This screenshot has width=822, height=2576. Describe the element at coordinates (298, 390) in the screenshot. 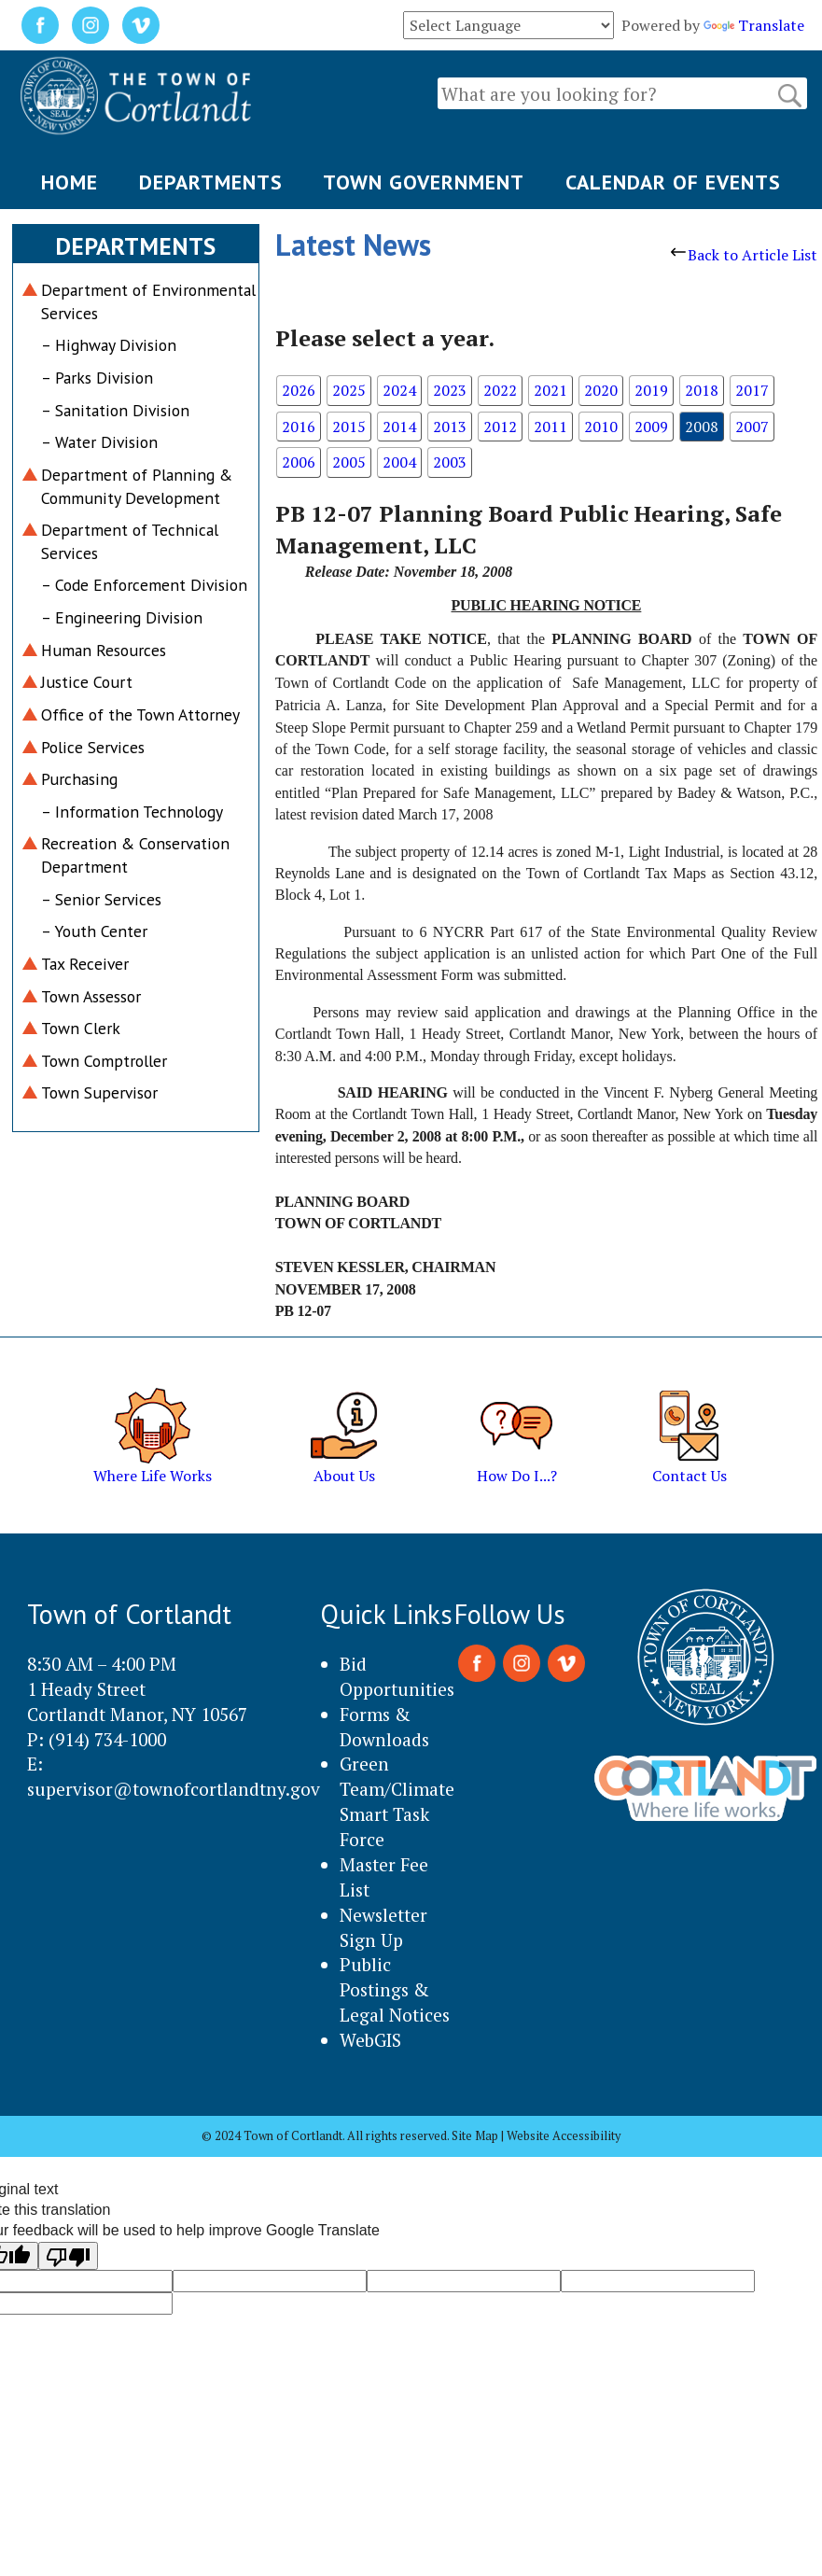

I see `2026` at that location.